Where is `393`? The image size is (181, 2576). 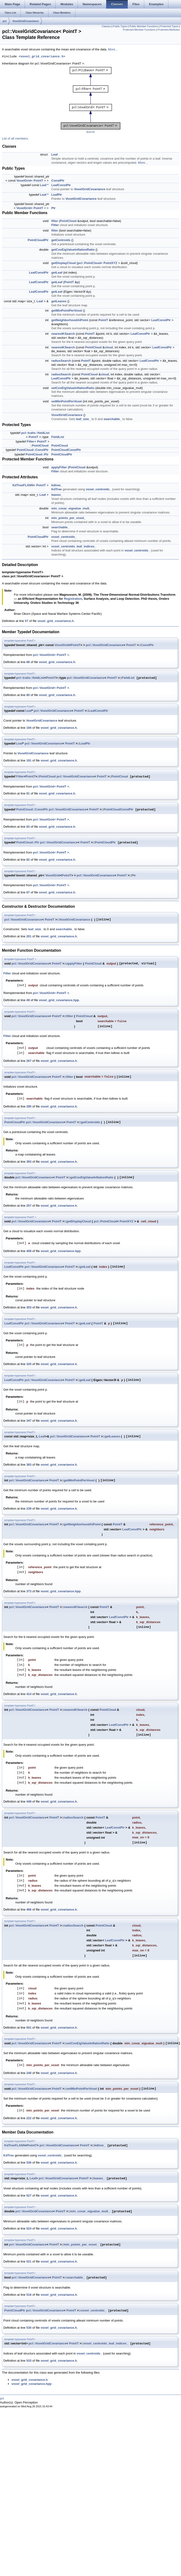 393 is located at coordinates (29, 1161).